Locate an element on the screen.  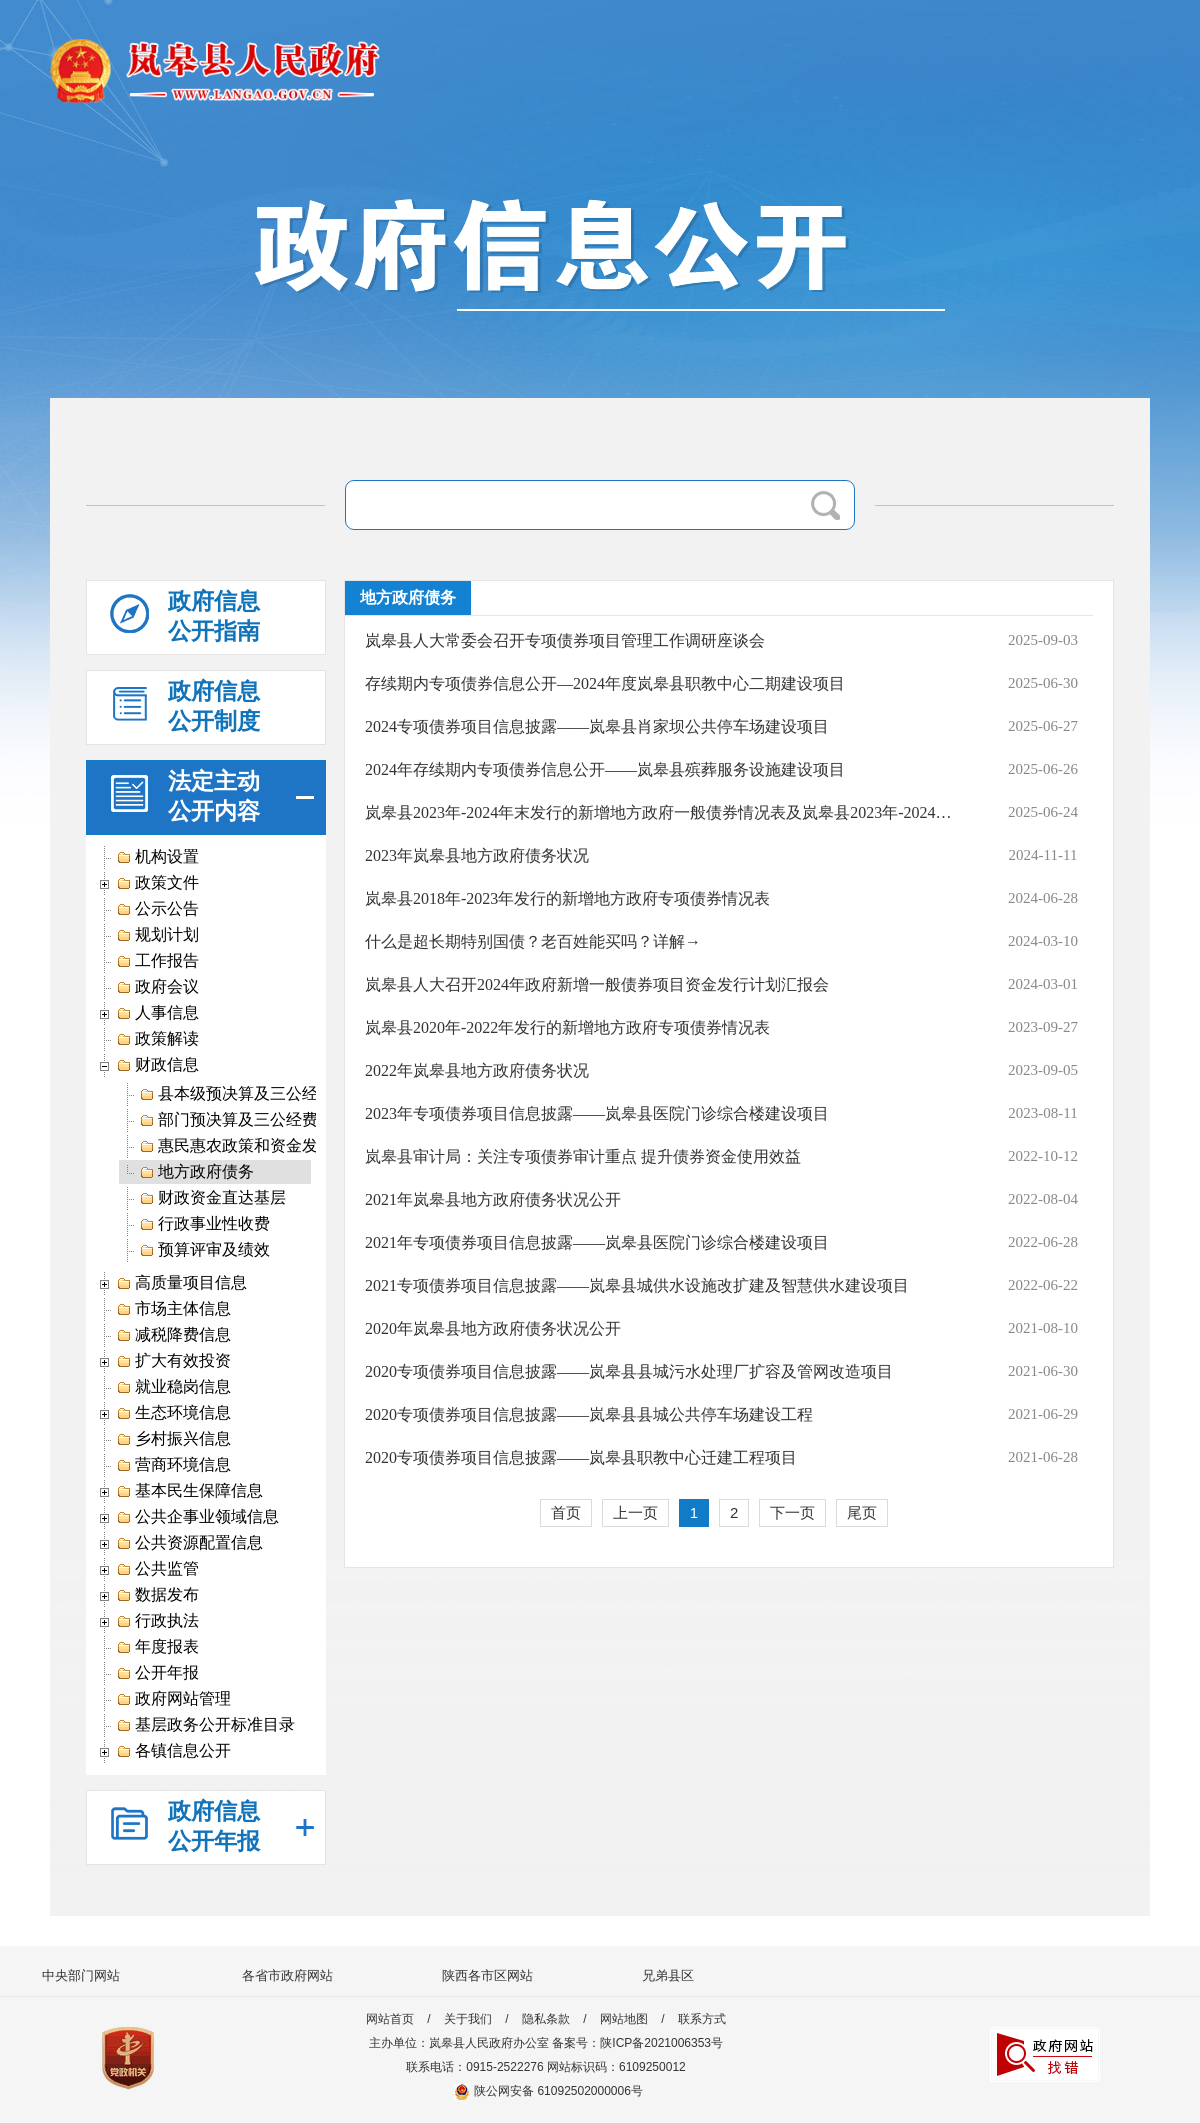
高质量项目信息 is located at coordinates (181, 1283).